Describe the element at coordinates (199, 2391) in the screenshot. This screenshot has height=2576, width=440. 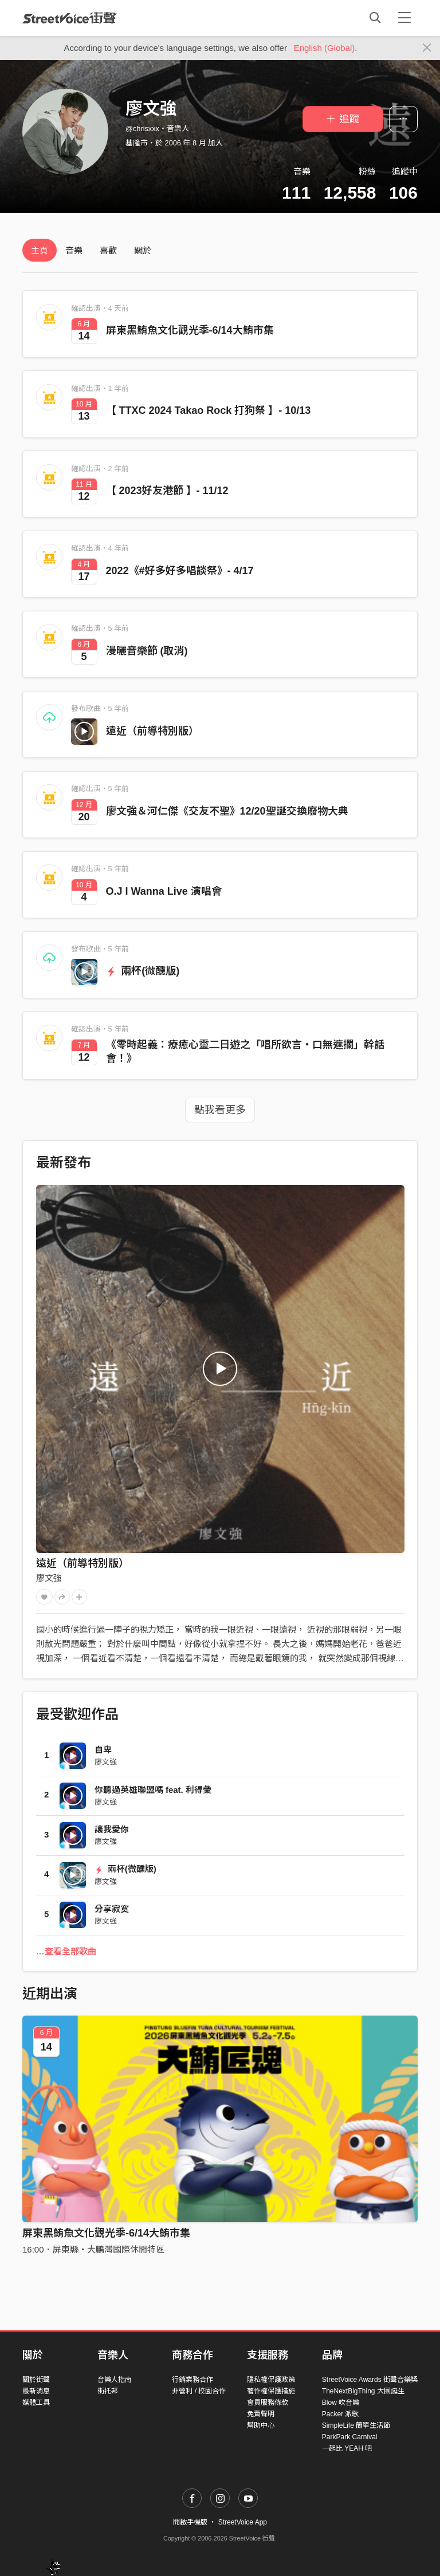
I see `非營利 / 校園合作` at that location.